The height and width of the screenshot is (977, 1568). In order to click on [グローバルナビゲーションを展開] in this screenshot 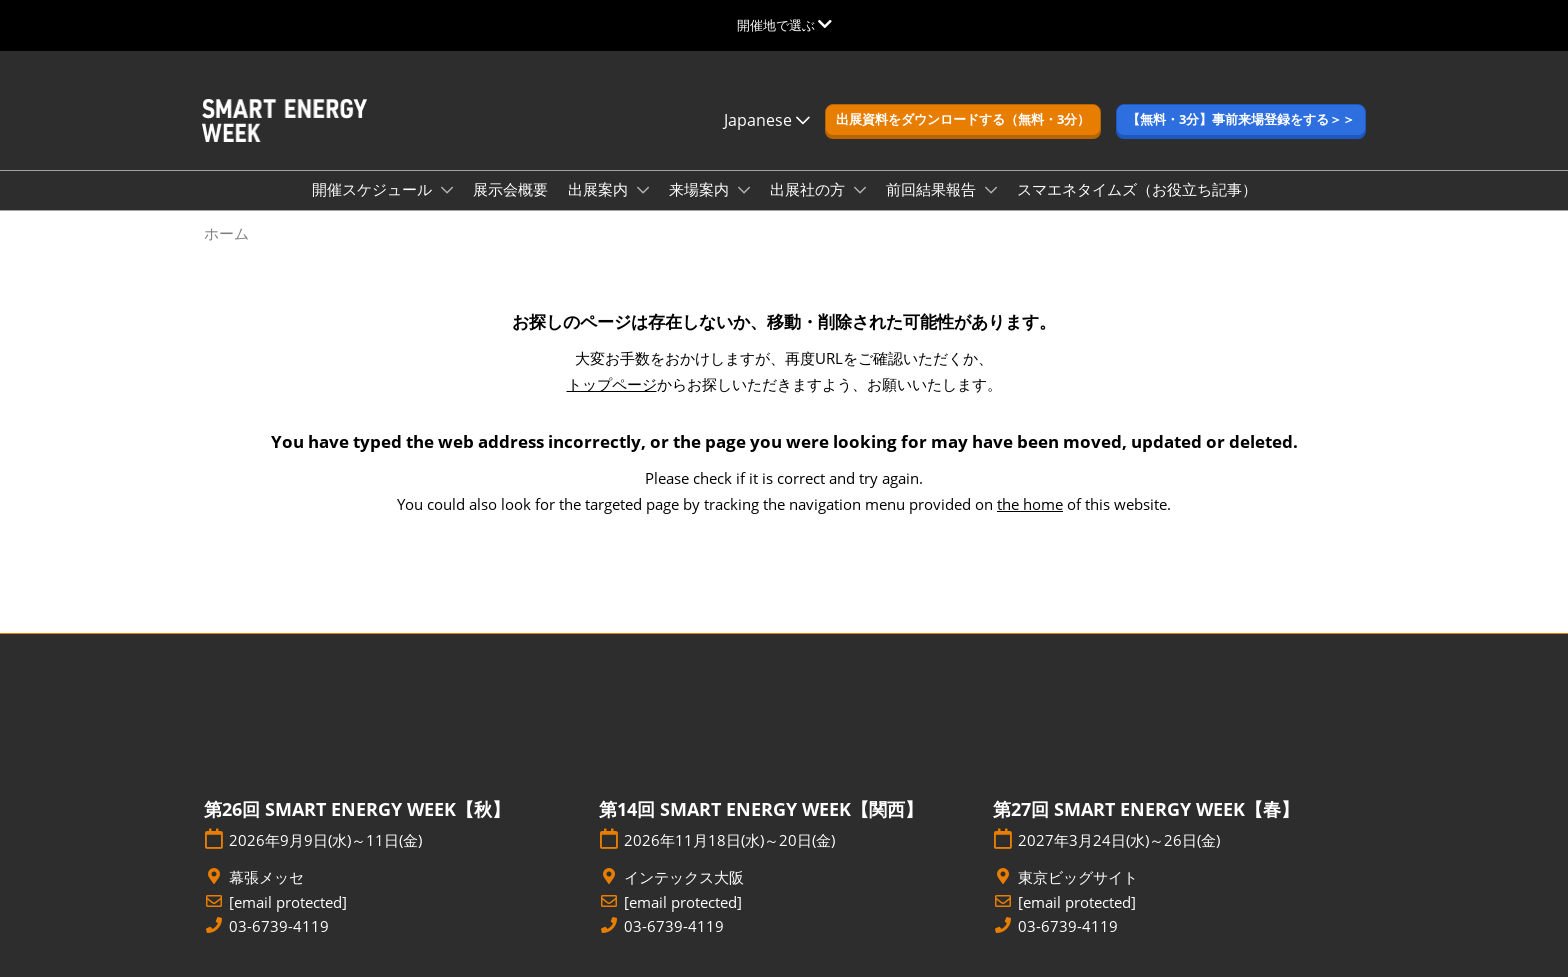, I will do `click(784, 25)`.